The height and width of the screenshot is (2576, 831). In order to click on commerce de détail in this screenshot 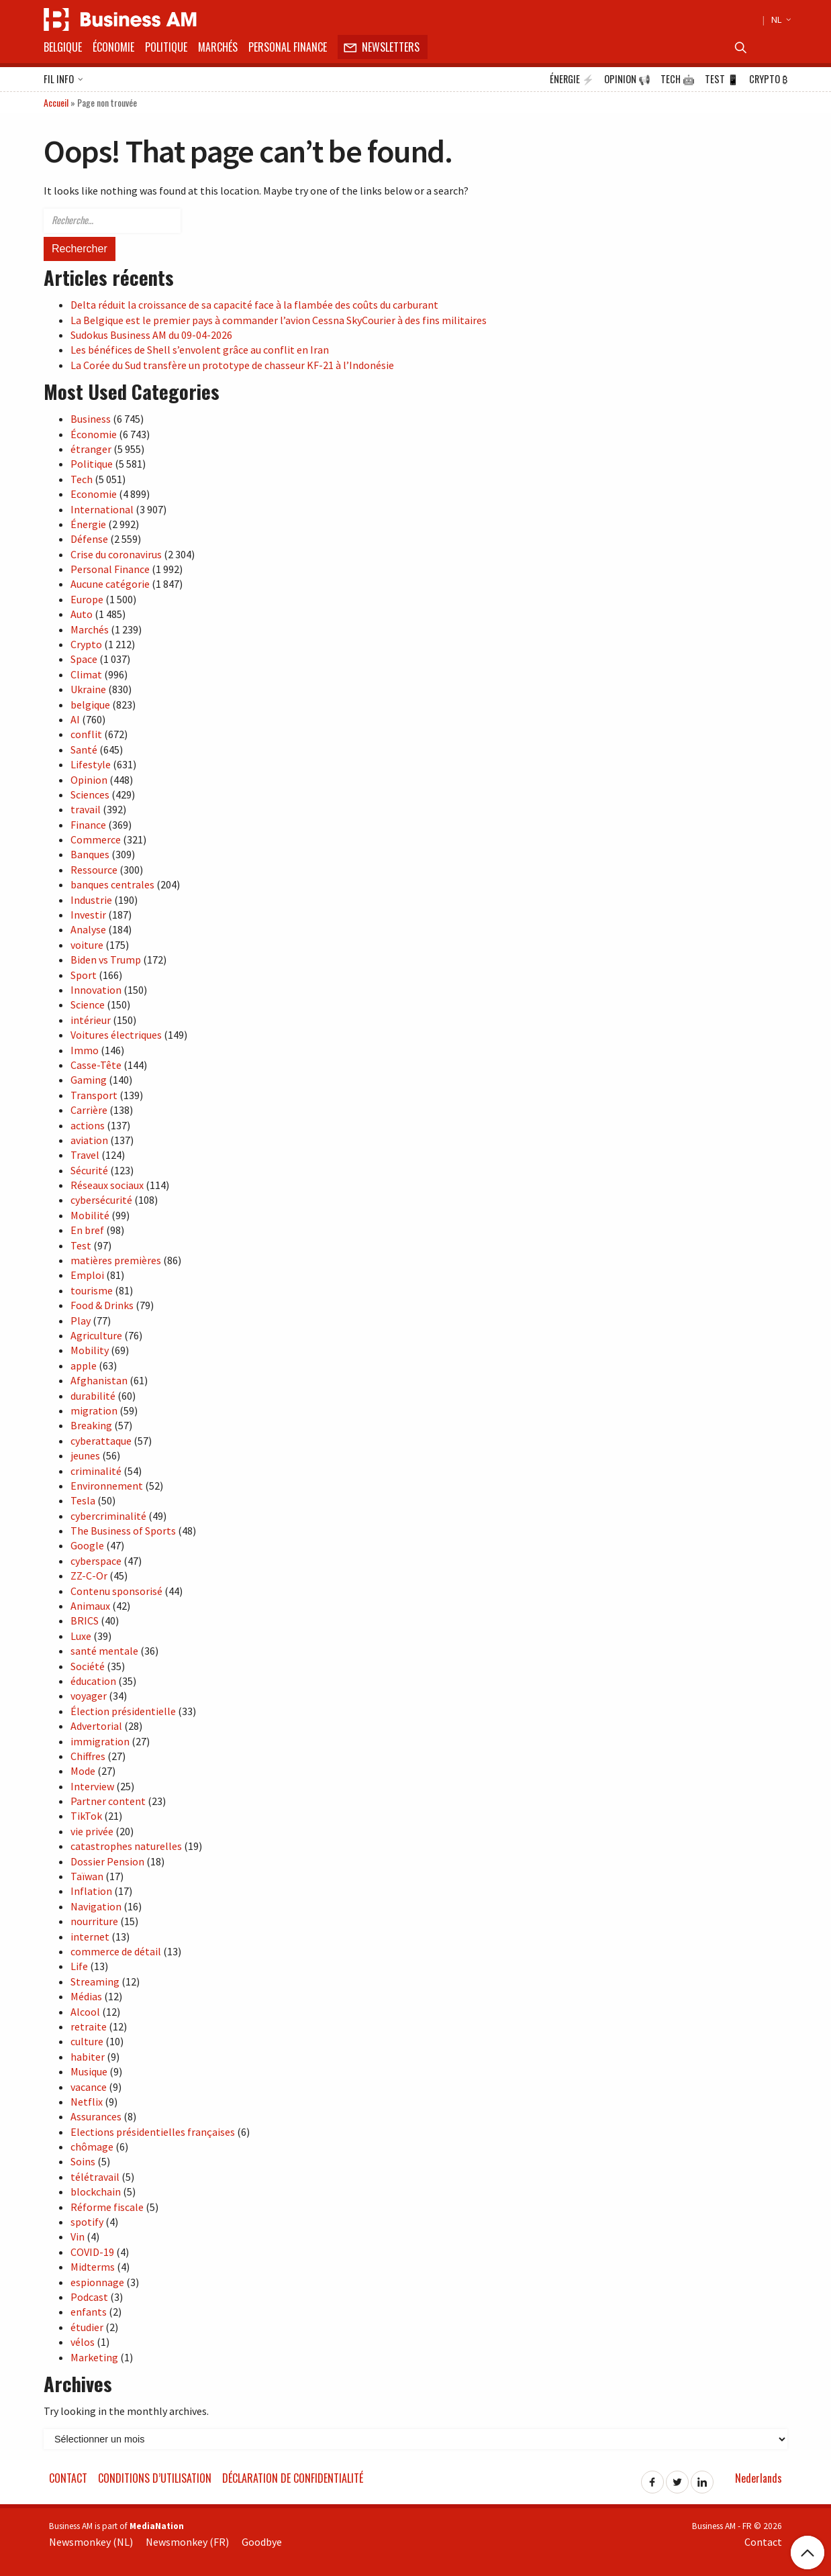, I will do `click(115, 1951)`.